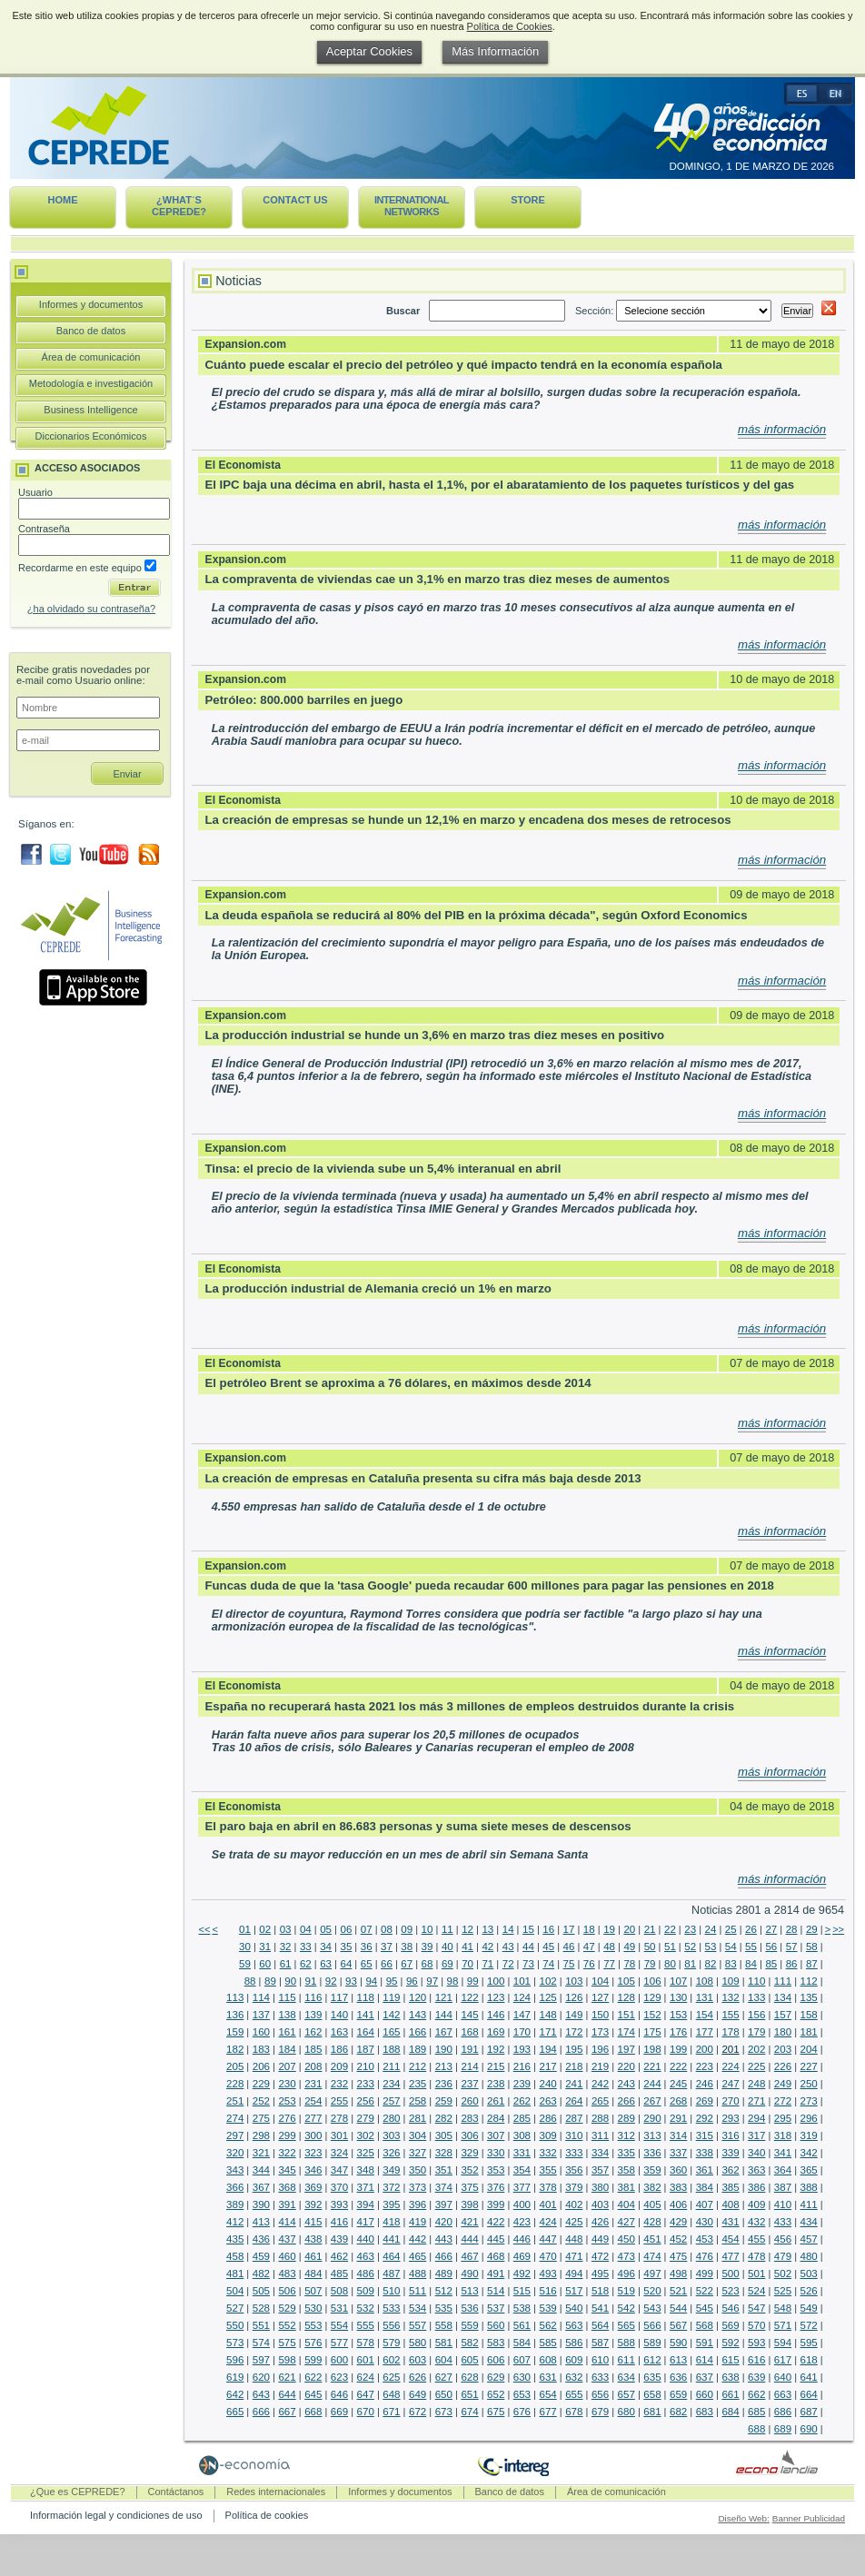 The width and height of the screenshot is (865, 2576). Describe the element at coordinates (286, 2135) in the screenshot. I see `299` at that location.